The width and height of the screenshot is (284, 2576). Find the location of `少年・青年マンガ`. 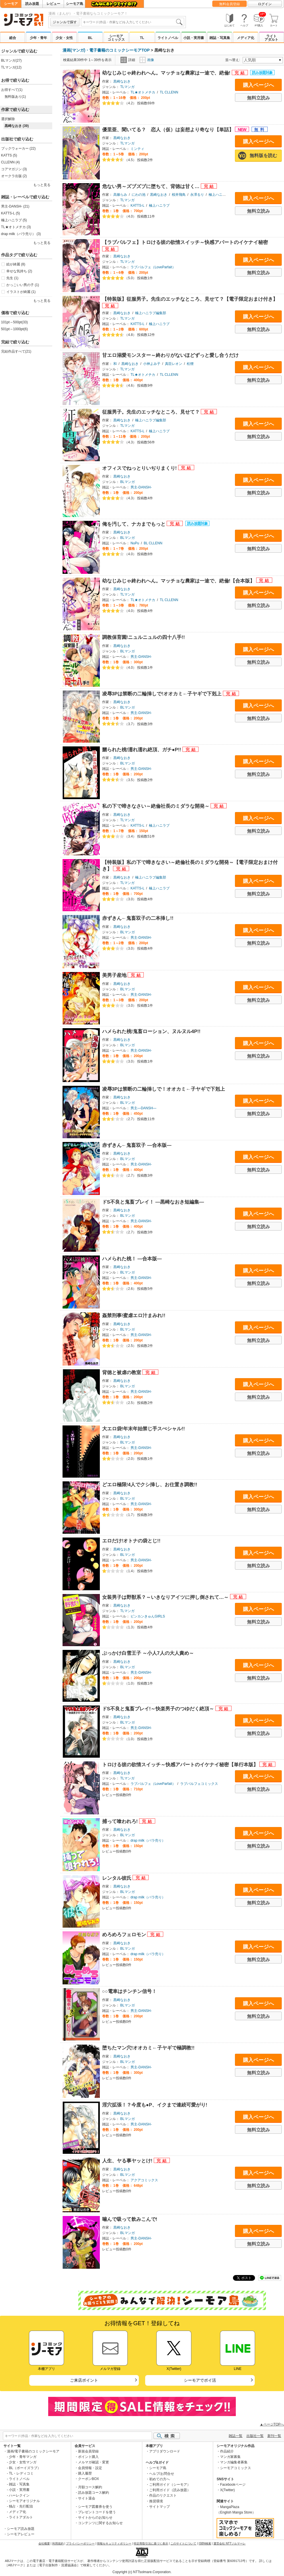

少年・青年マンガ is located at coordinates (22, 2457).